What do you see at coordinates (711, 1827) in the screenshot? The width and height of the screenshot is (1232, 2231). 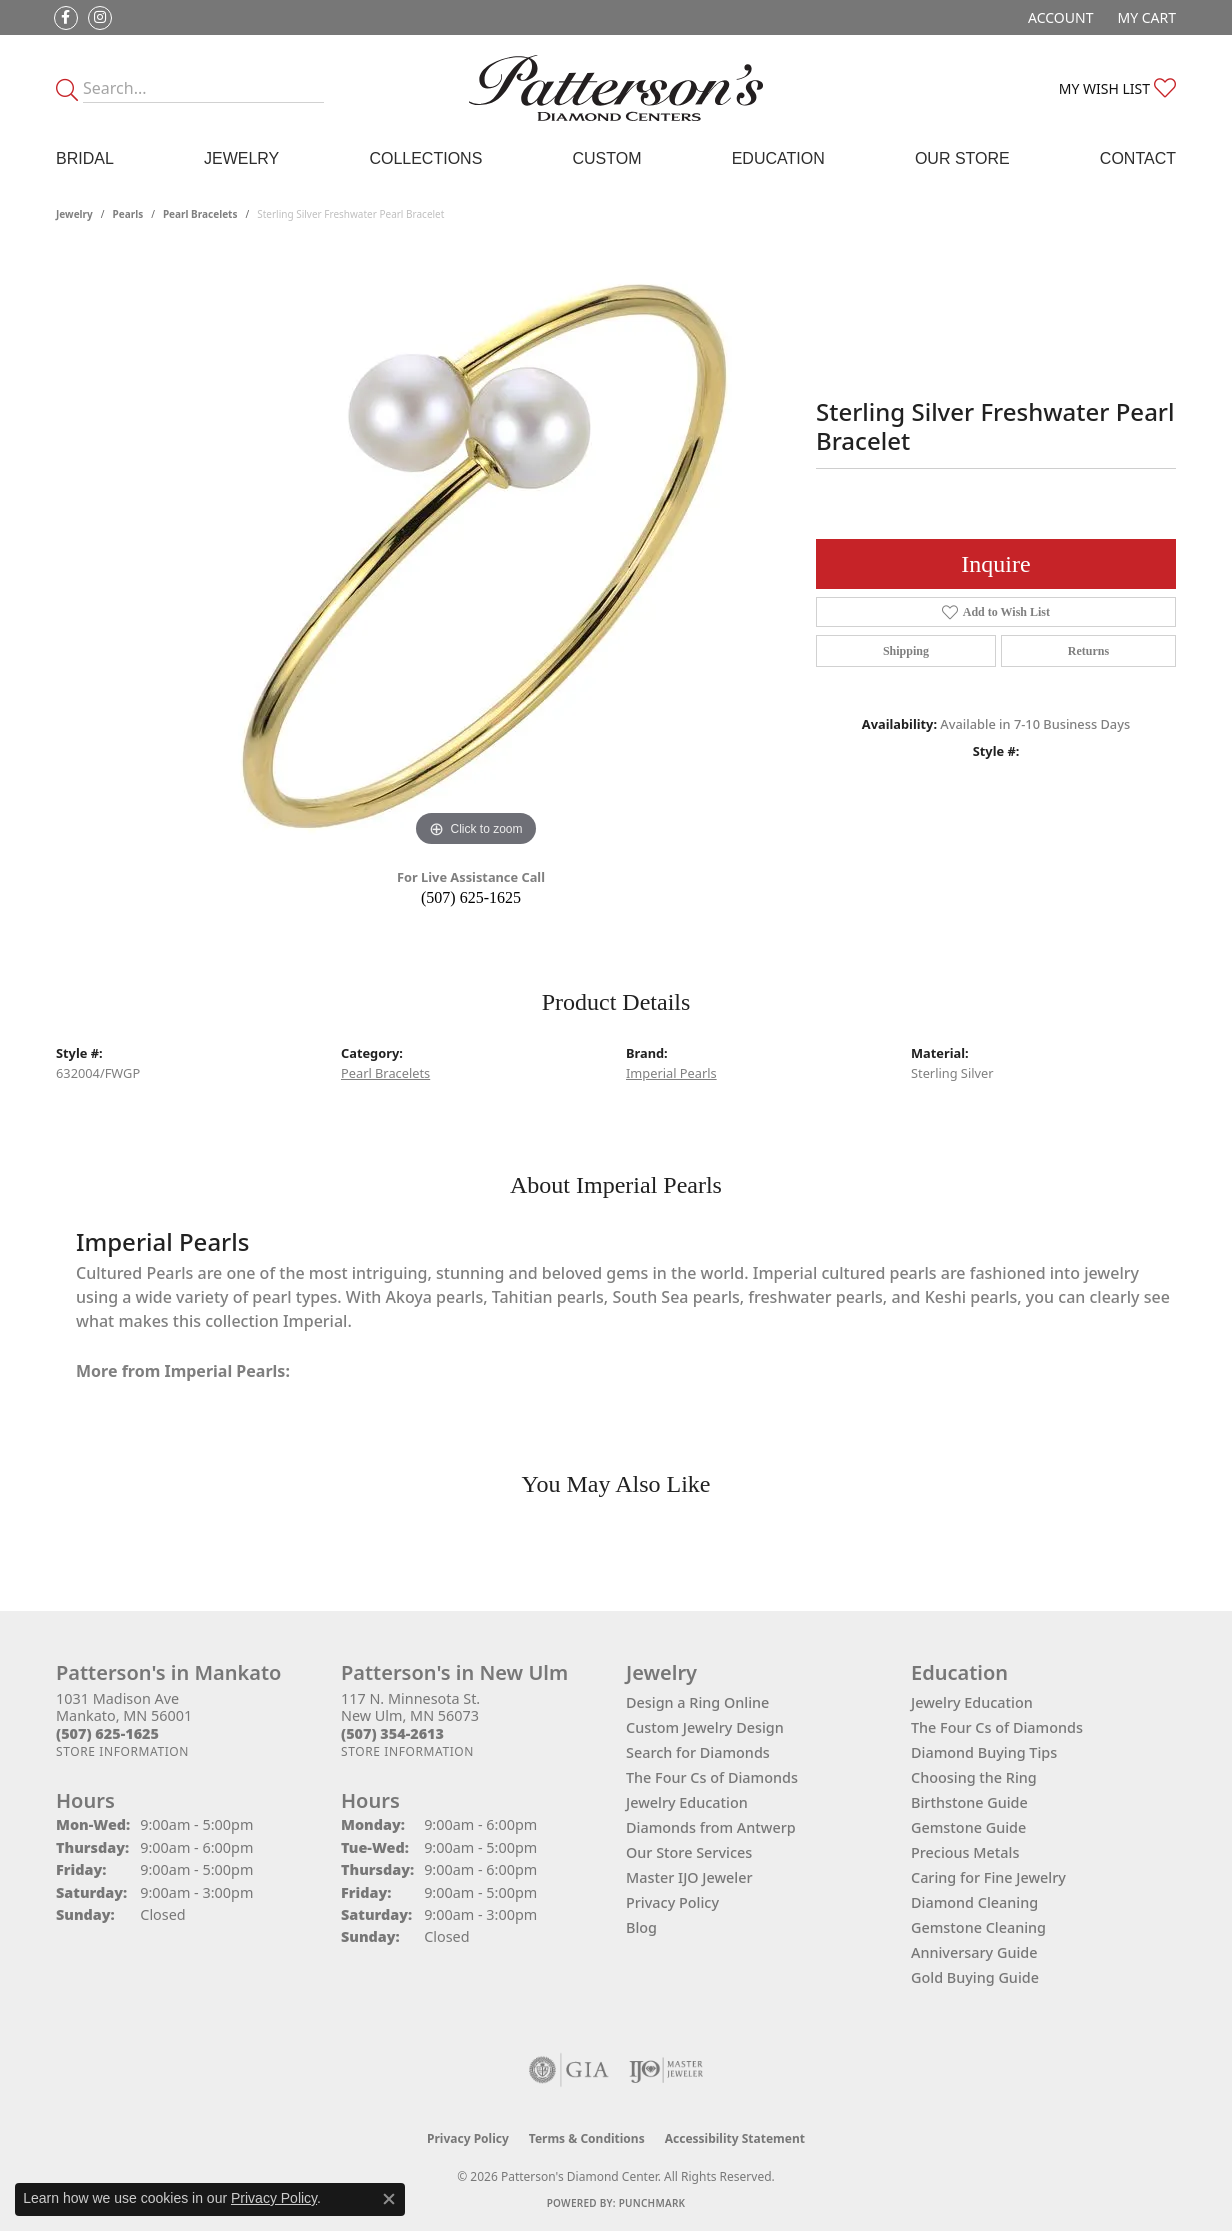 I see `Diamonds from Antwerp` at bounding box center [711, 1827].